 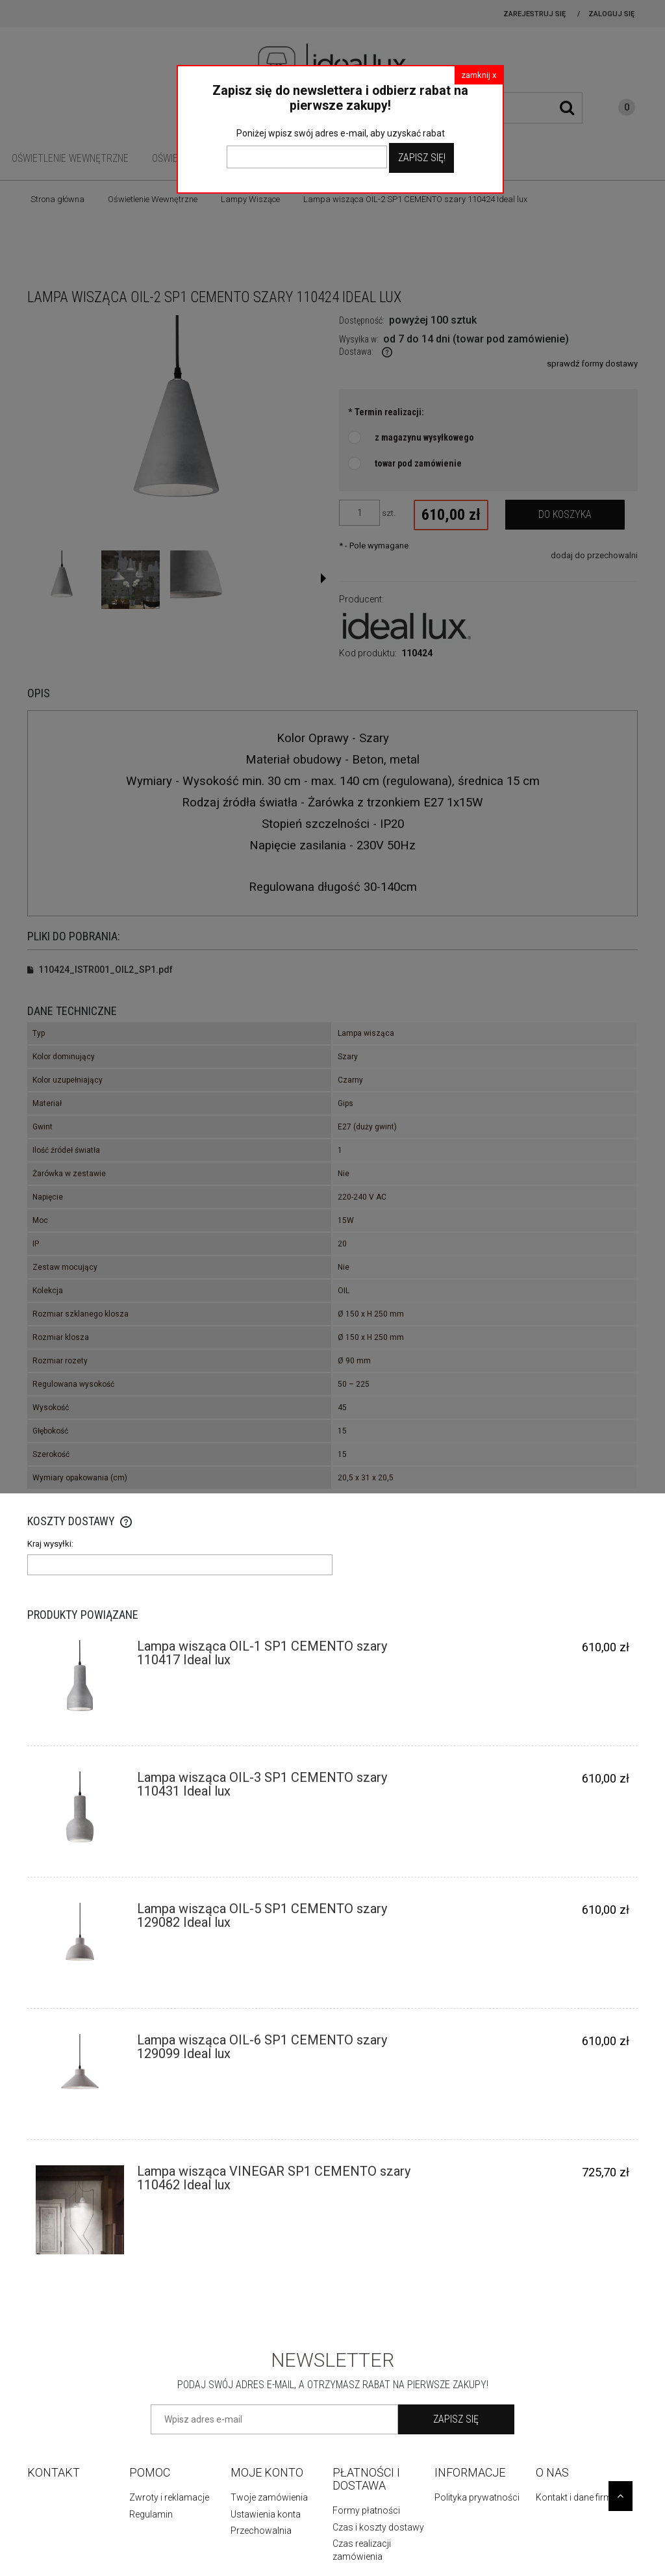 I want to click on Polityka prywatności, so click(x=477, y=2497).